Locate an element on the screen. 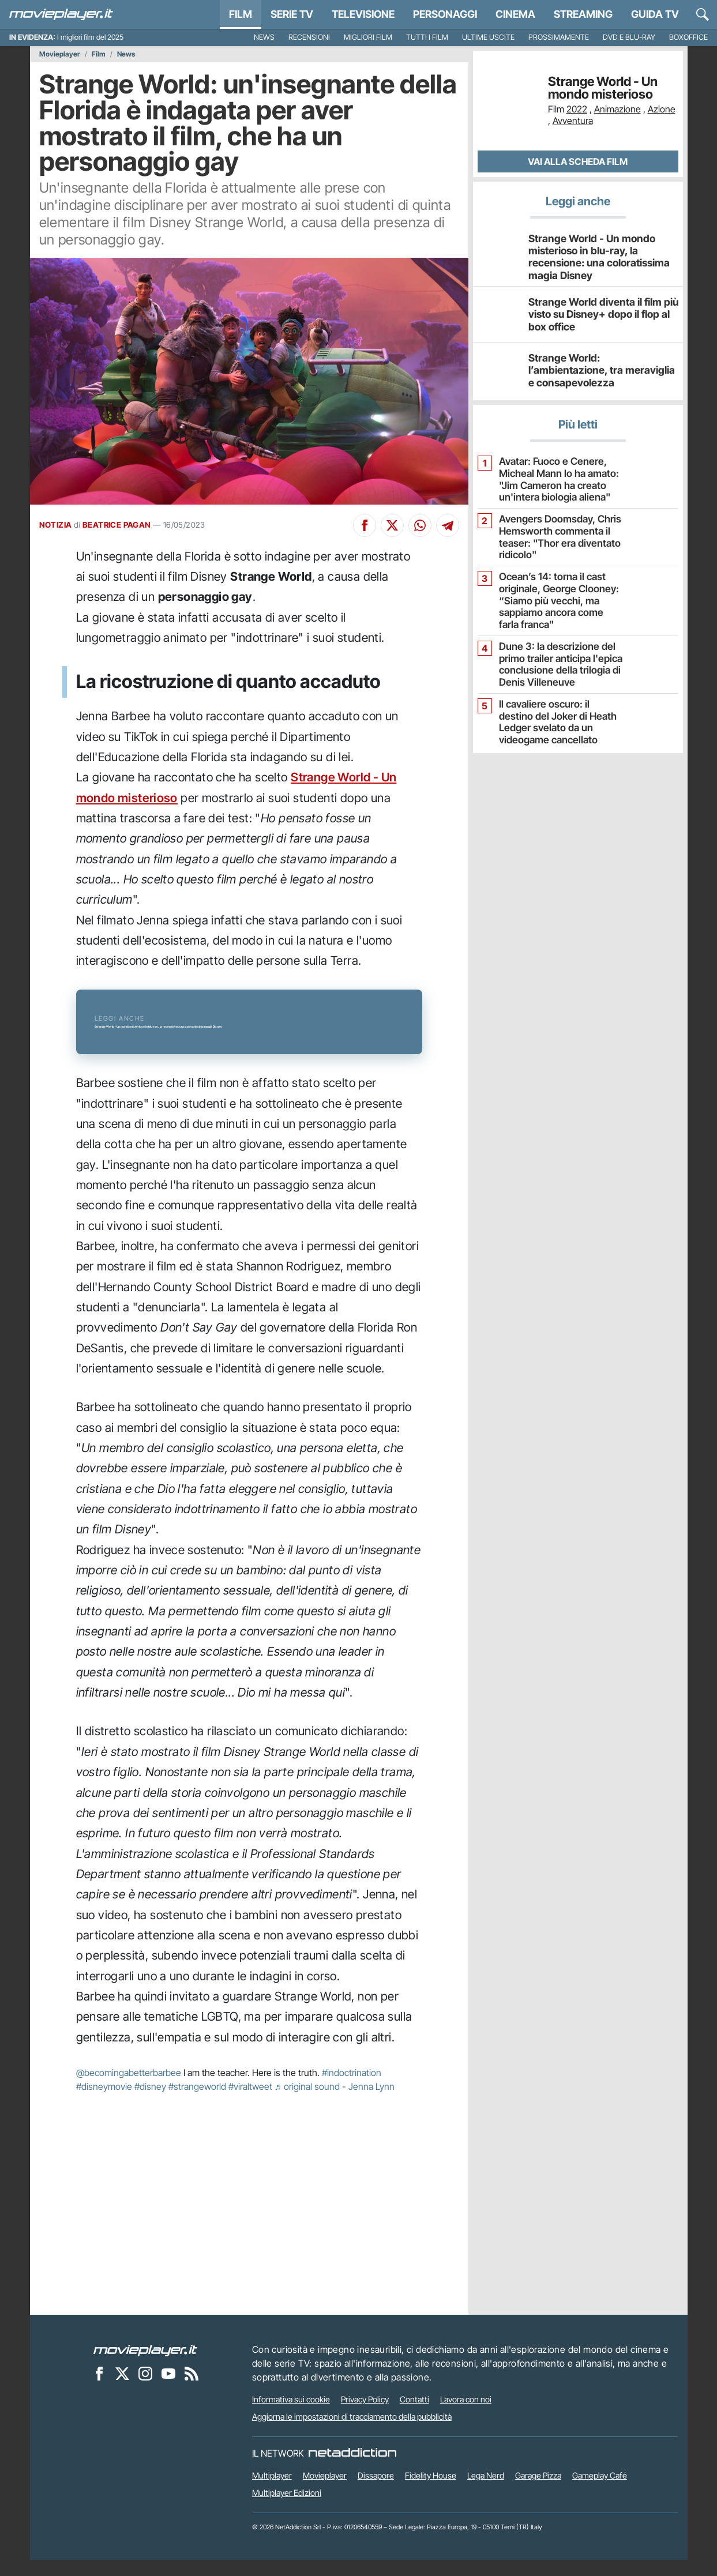  [Condividi su Telegram] is located at coordinates (447, 525).